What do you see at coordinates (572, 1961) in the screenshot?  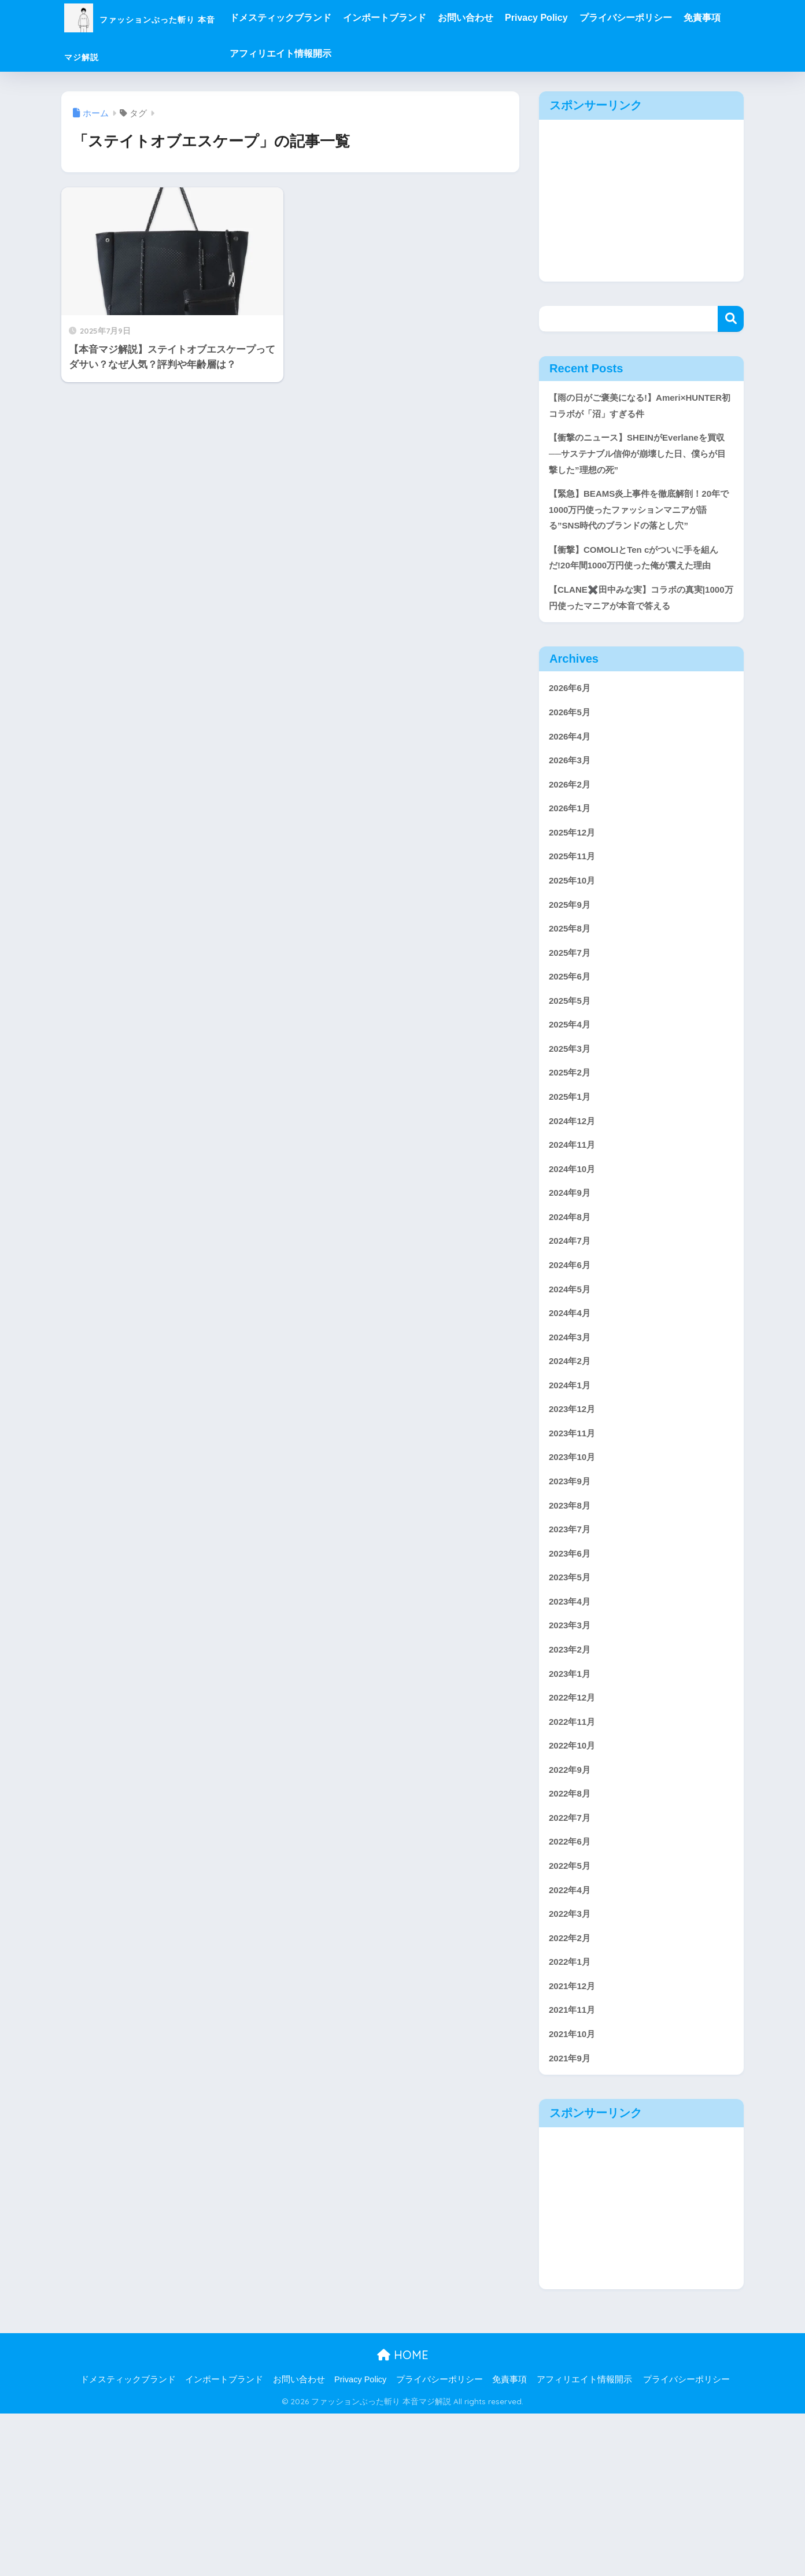 I see `2022年7月` at bounding box center [572, 1961].